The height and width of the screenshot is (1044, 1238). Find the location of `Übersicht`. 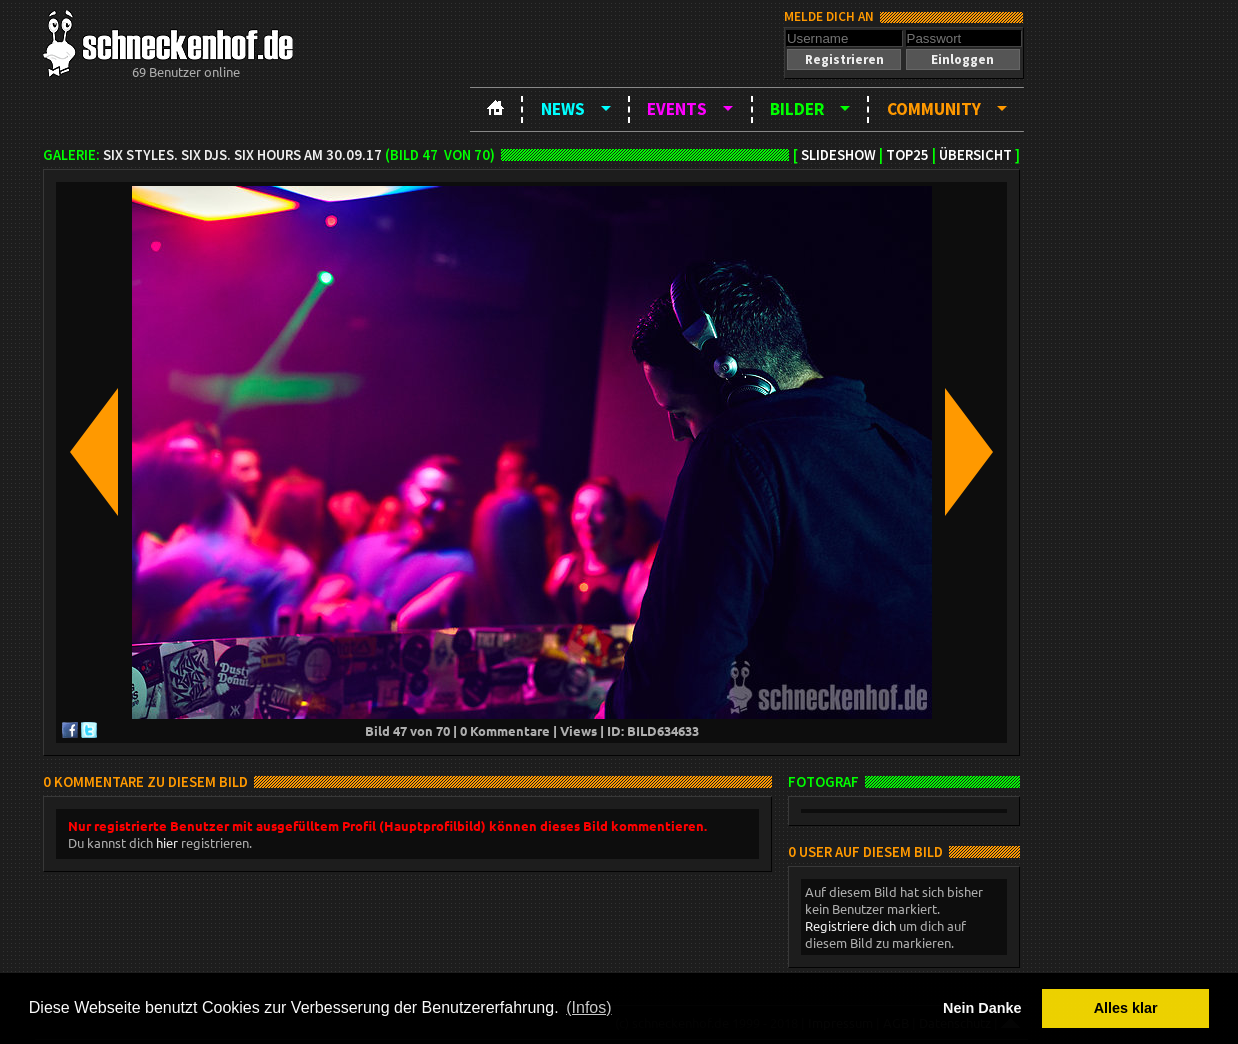

Übersicht is located at coordinates (975, 155).